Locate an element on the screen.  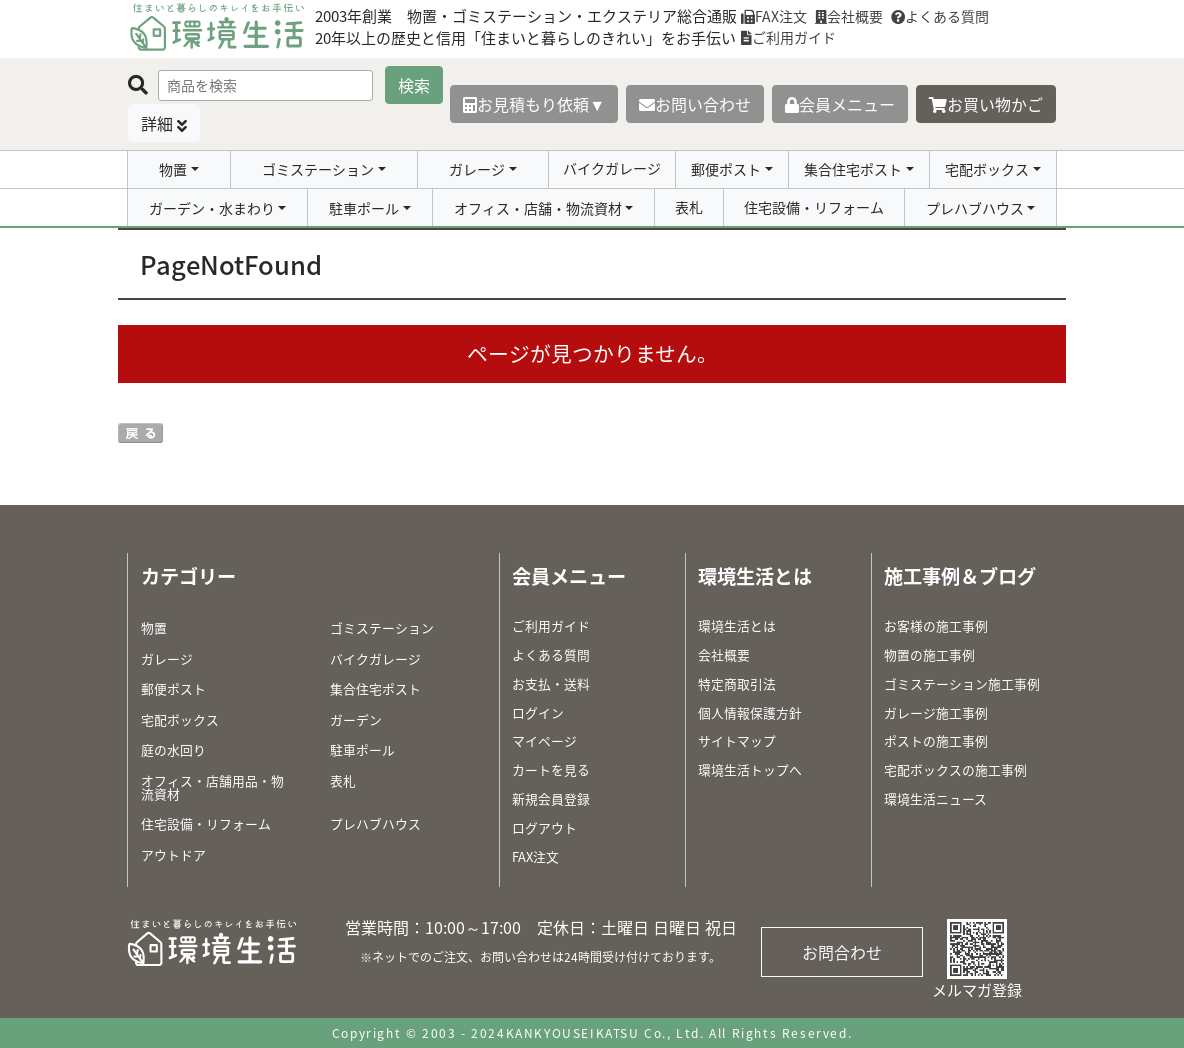
住宅設備・リフォーム is located at coordinates (814, 207).